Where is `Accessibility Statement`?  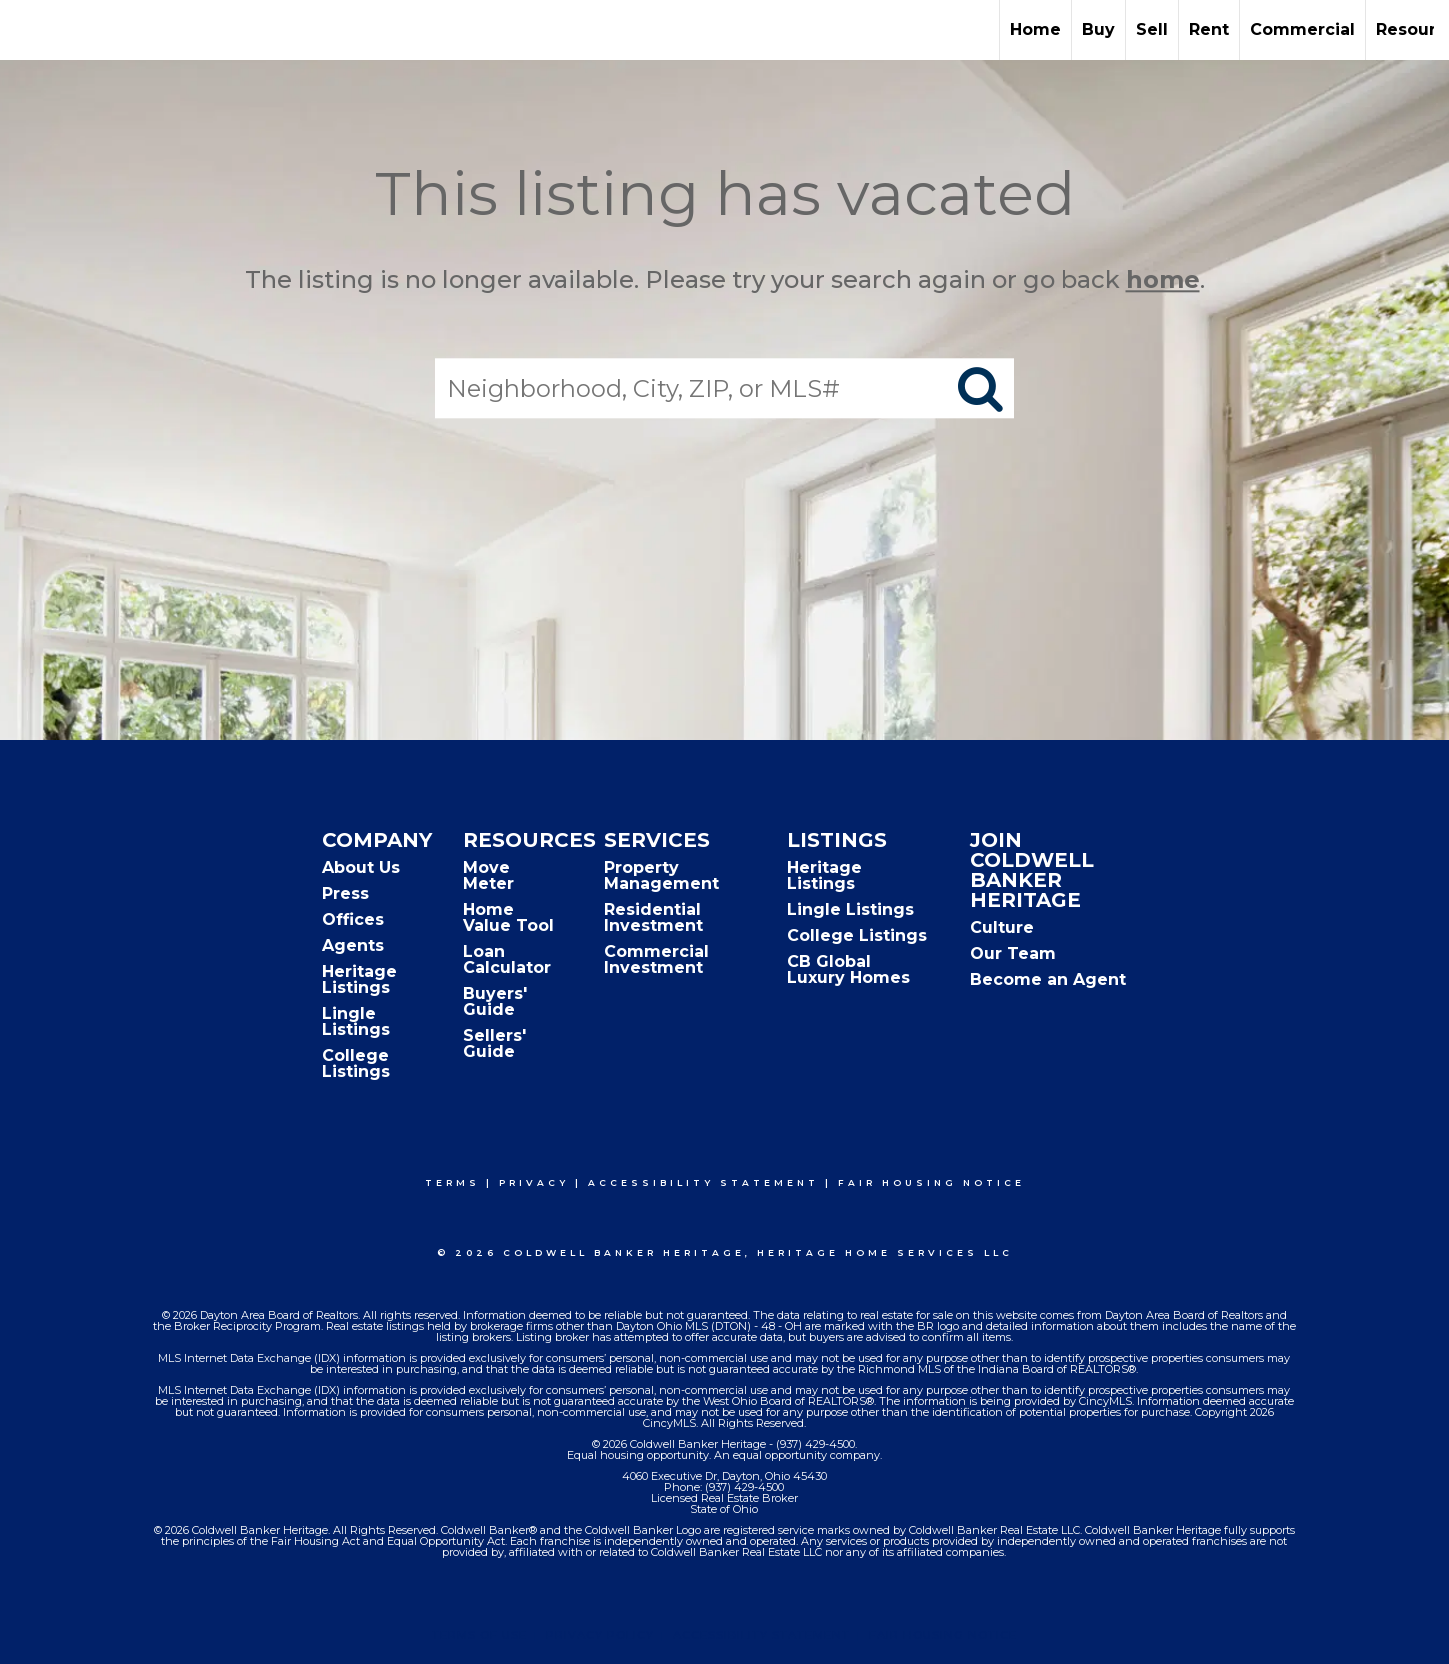
Accessibility Statement is located at coordinates (703, 1182).